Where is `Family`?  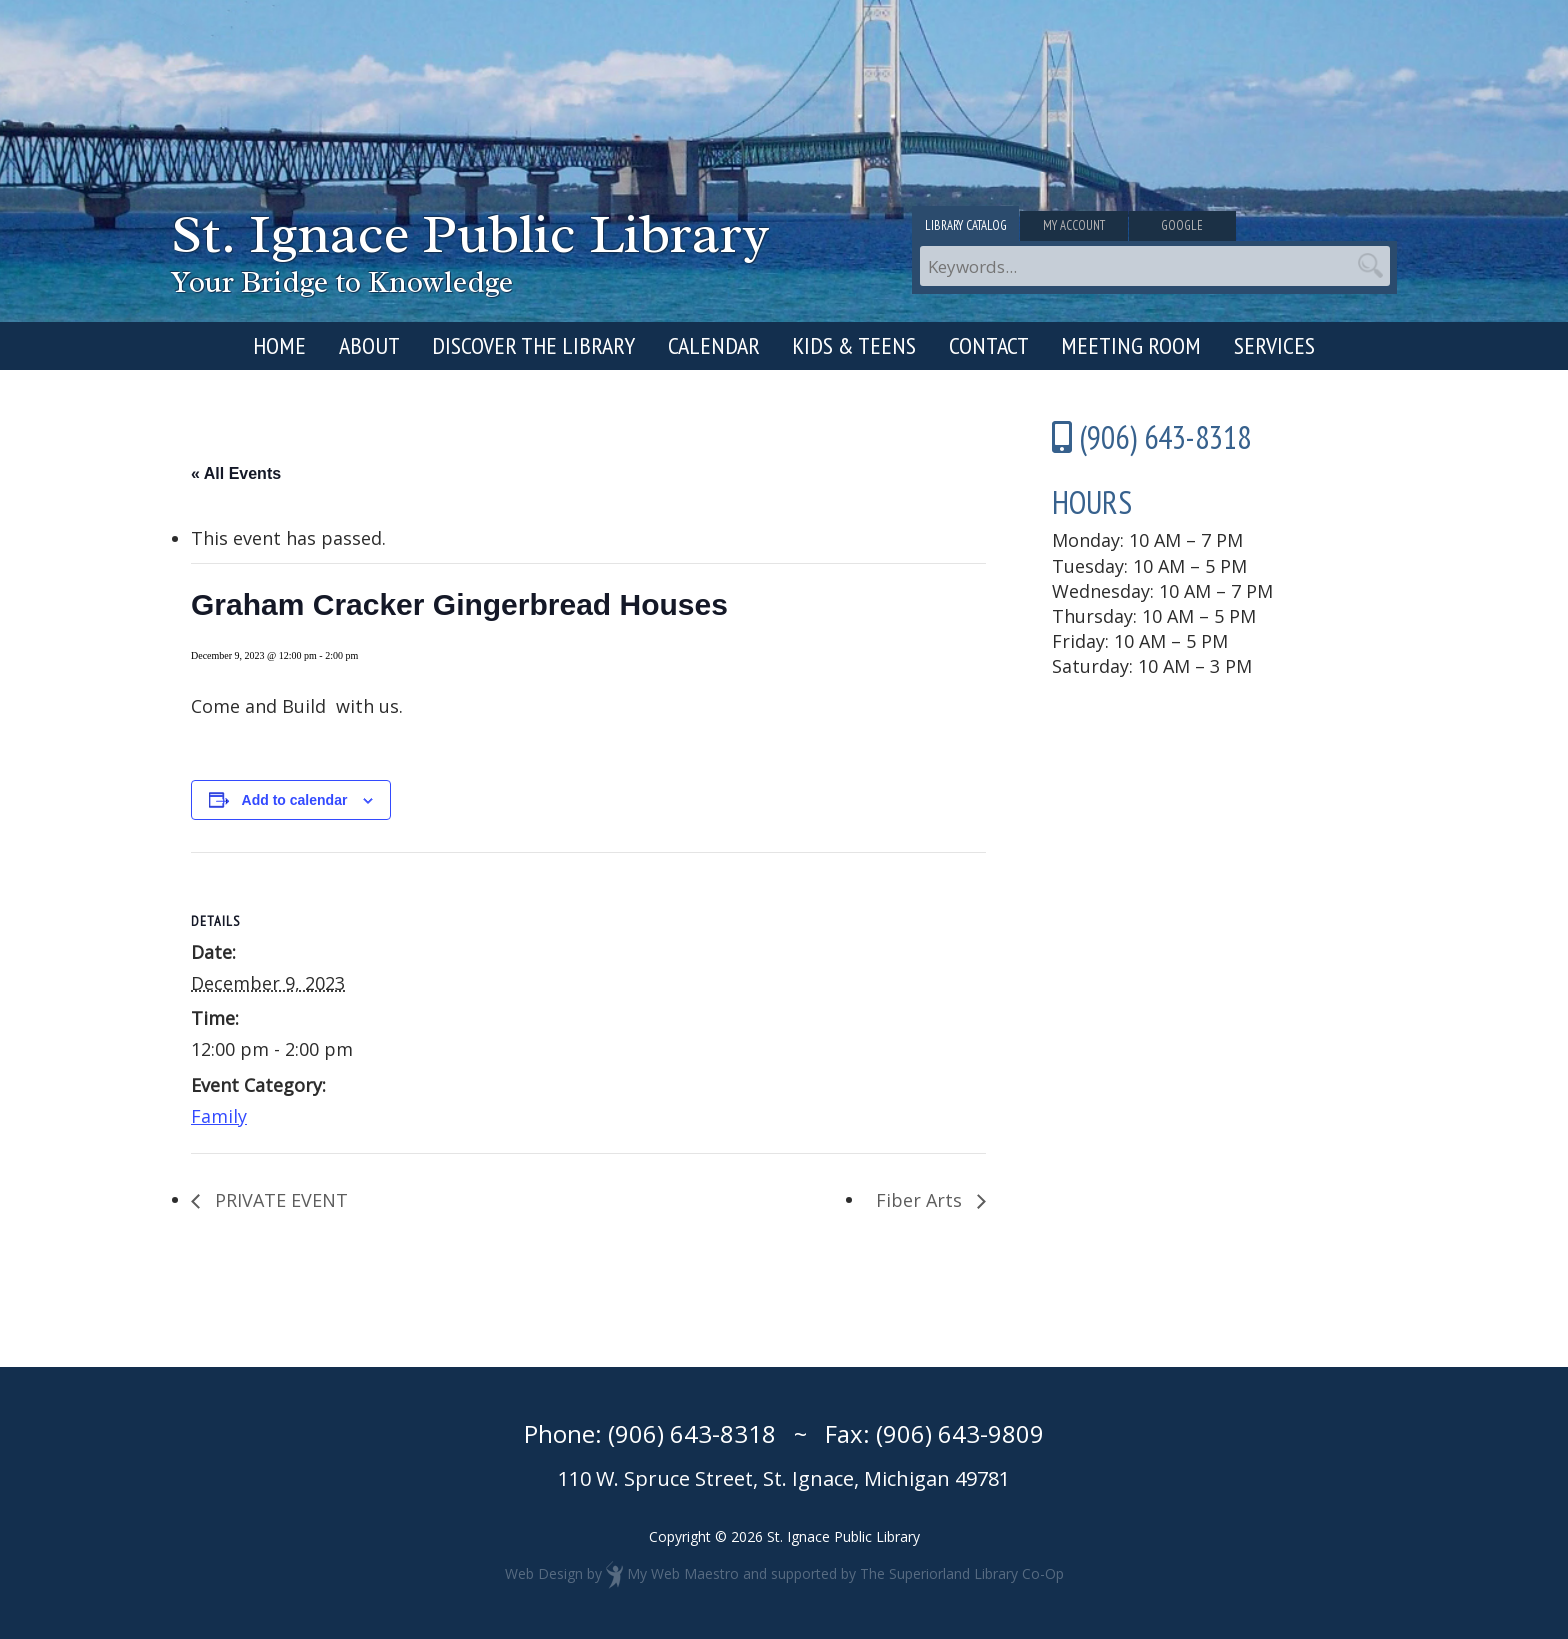 Family is located at coordinates (219, 1116).